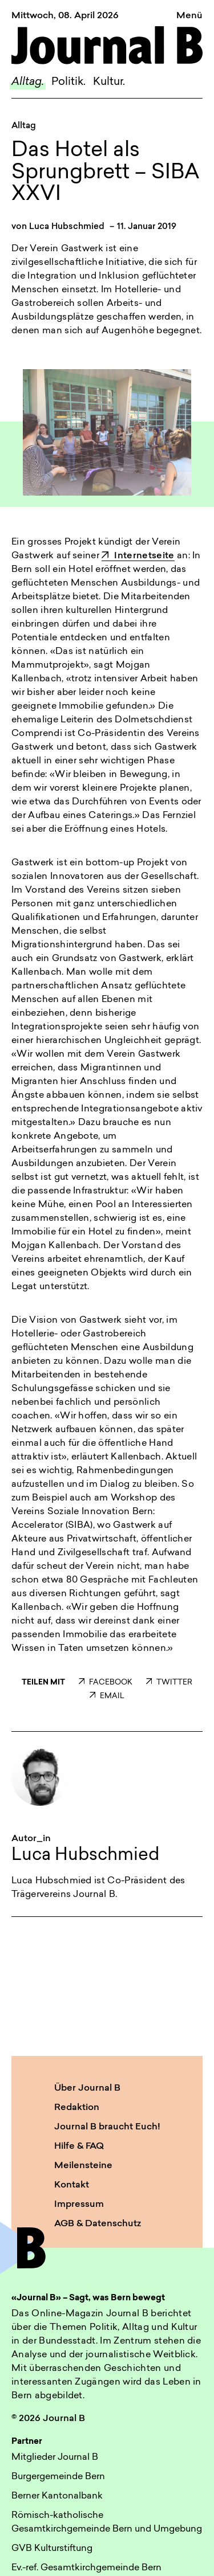  I want to click on Hilfe & FAQ, so click(79, 2146).